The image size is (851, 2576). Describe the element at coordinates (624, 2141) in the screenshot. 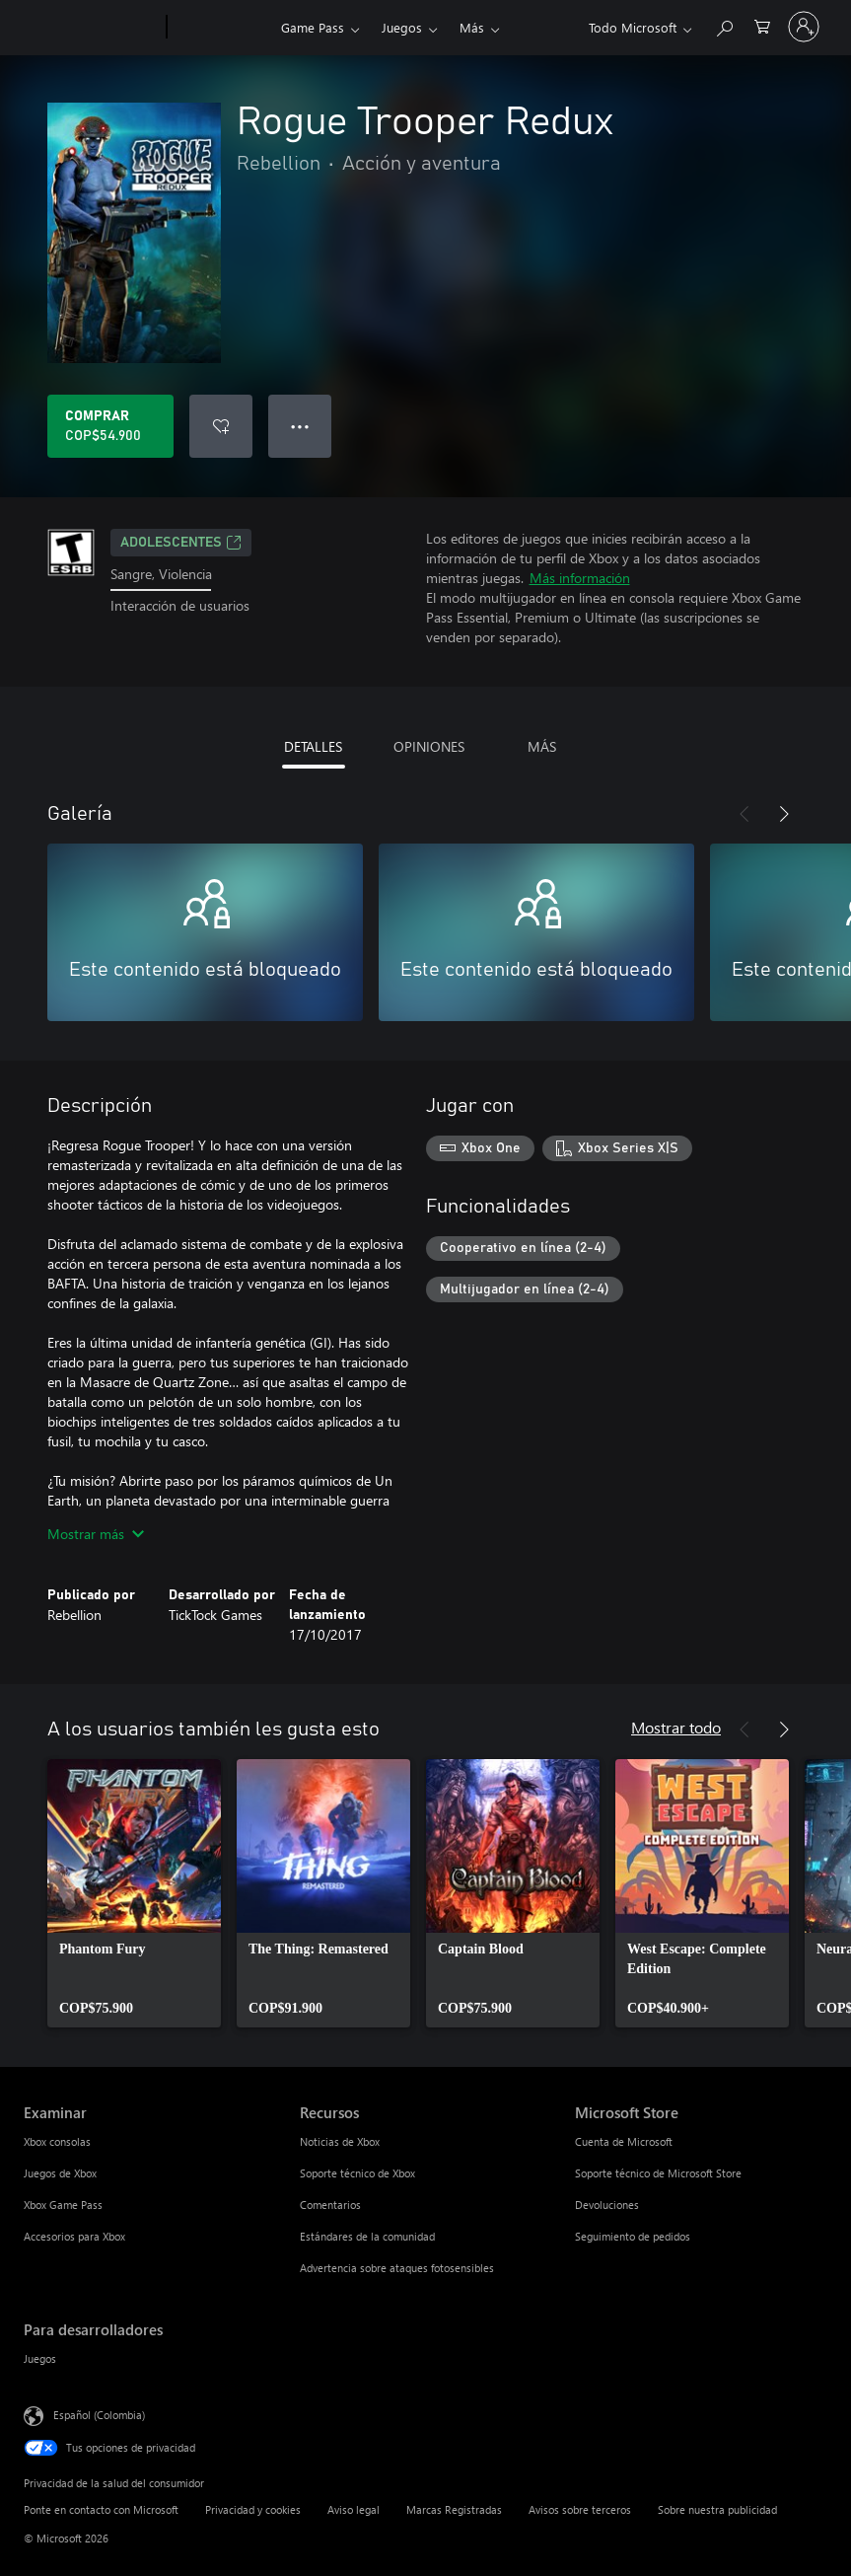

I see `Cuenta de Microsoft [Cuenta de Microsoft Microsoft Store]` at that location.